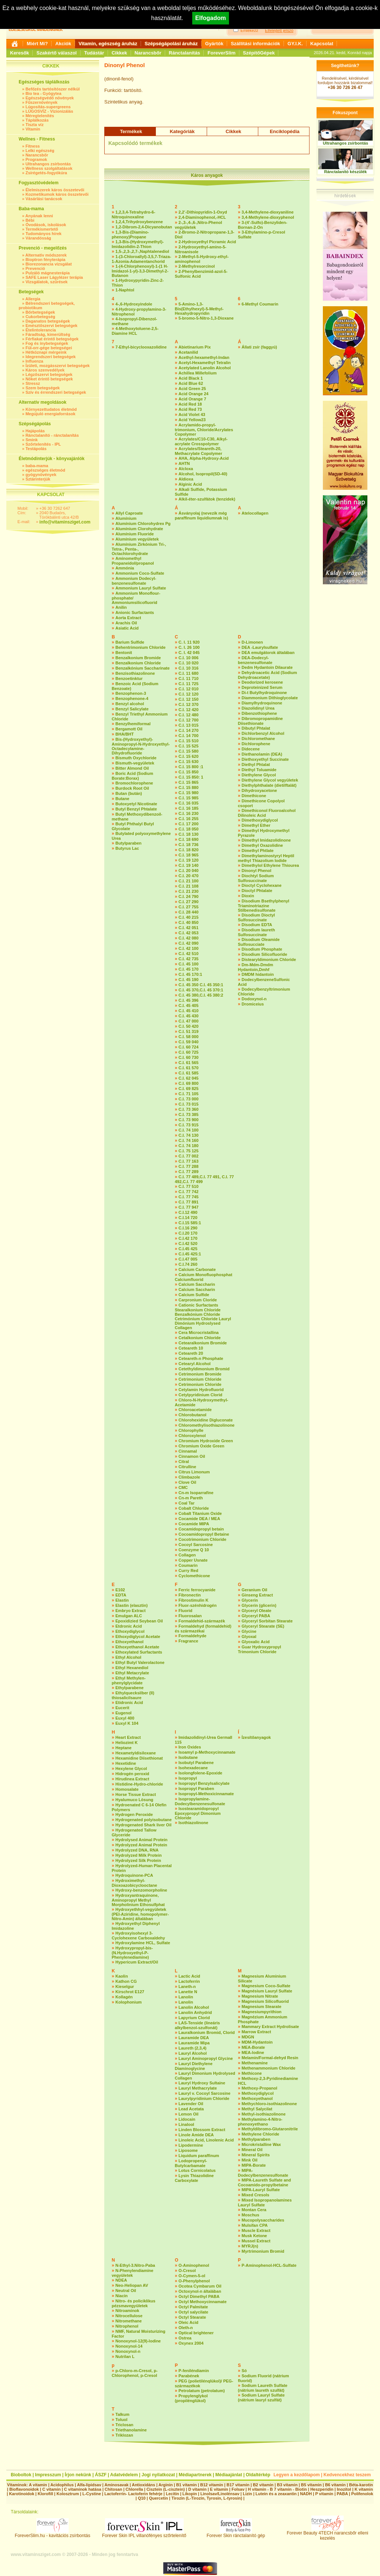 Image resolution: width=380 pixels, height=2576 pixels. Describe the element at coordinates (256, 1610) in the screenshot. I see `Glyceryl Oleate` at that location.